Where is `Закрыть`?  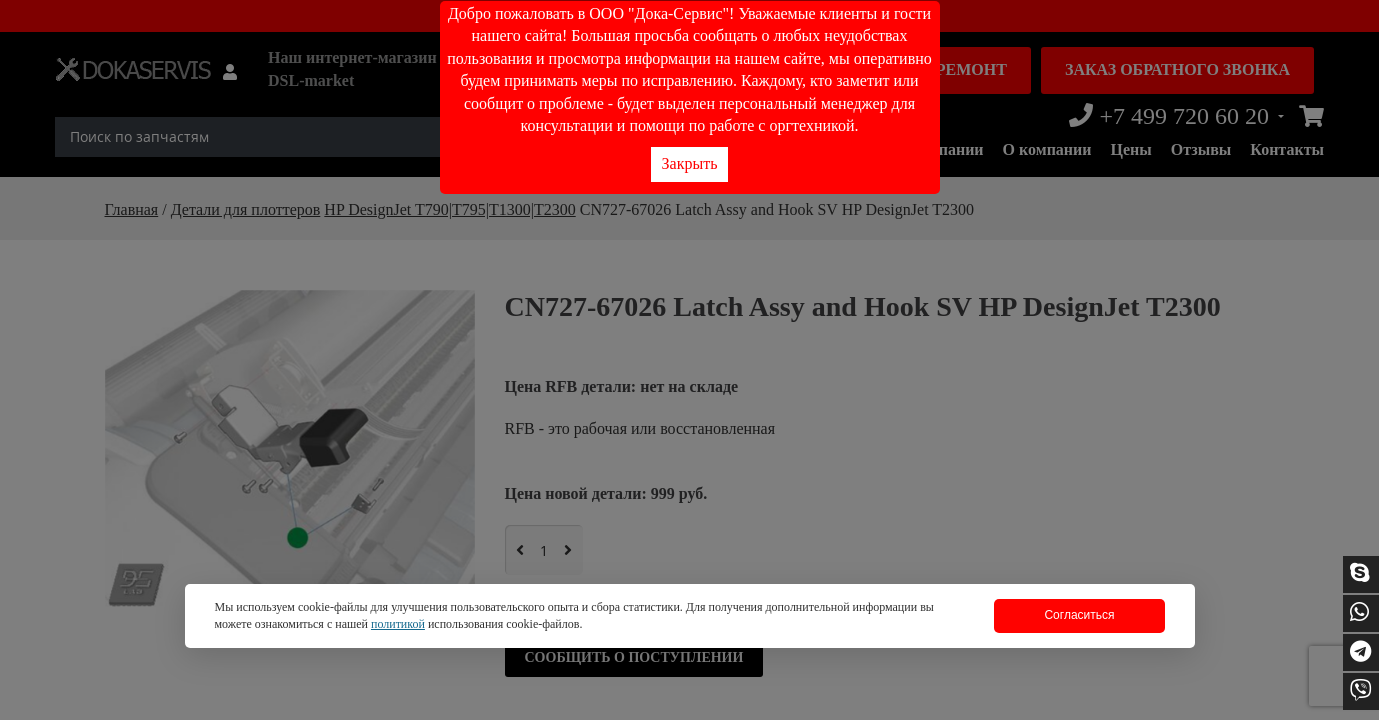 Закрыть is located at coordinates (690, 163).